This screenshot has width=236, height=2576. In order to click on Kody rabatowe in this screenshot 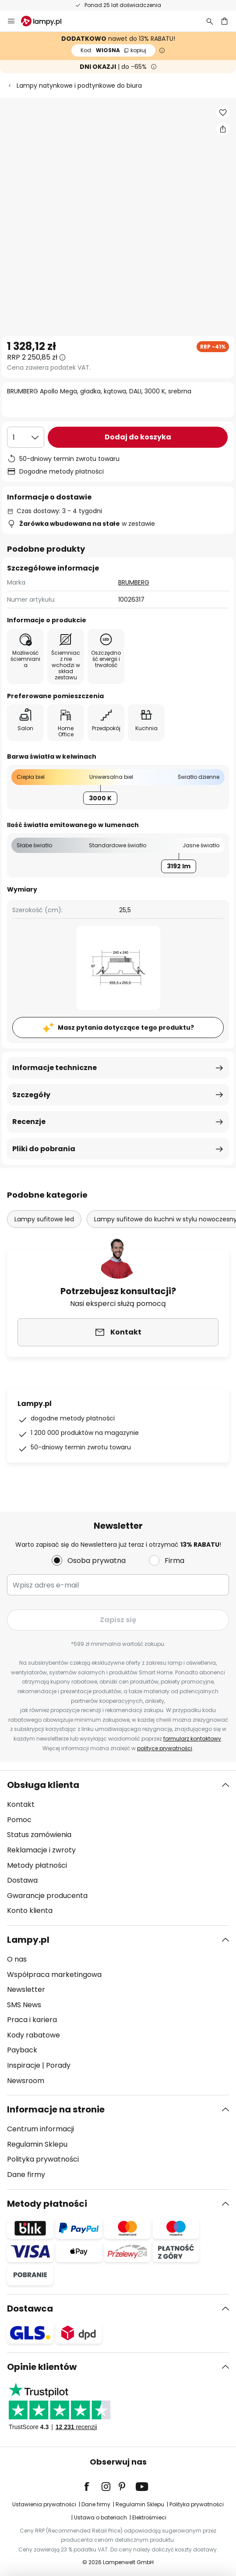, I will do `click(33, 2035)`.